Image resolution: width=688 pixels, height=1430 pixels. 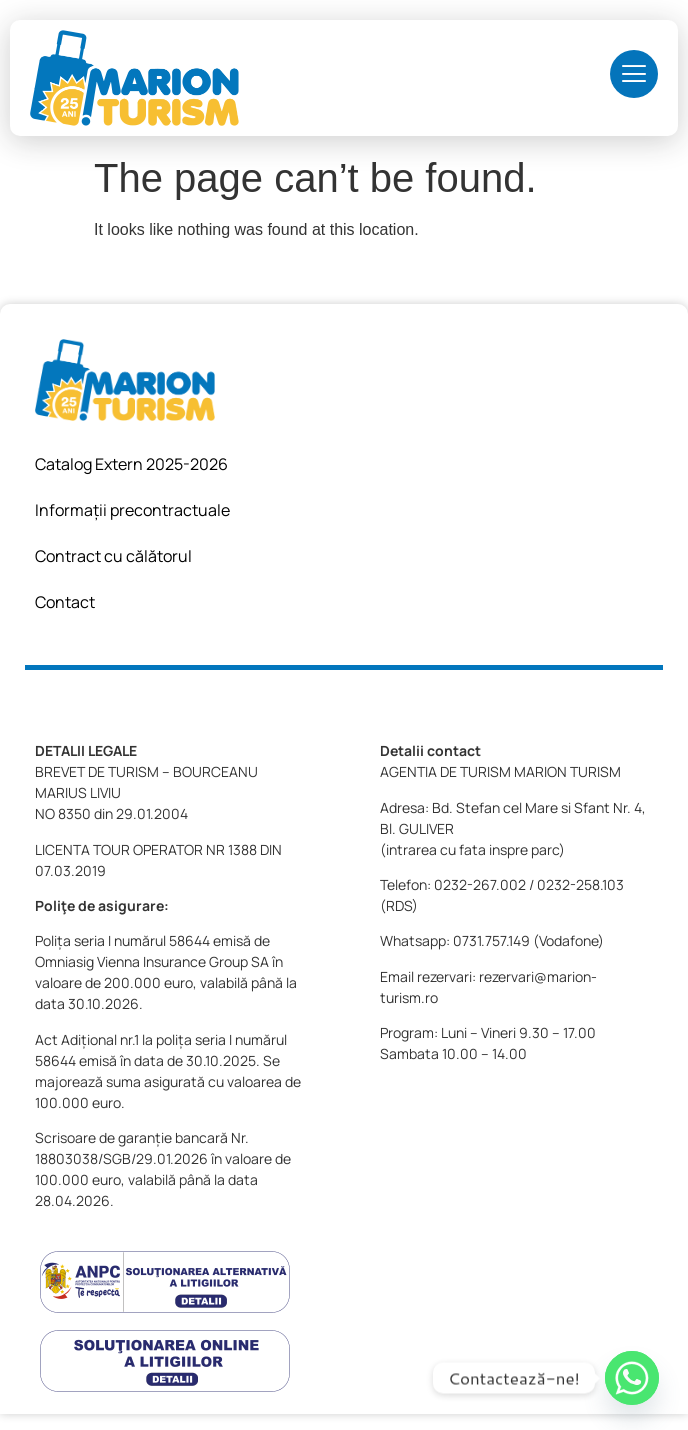 What do you see at coordinates (632, 1378) in the screenshot?
I see `[Whatsapp]` at bounding box center [632, 1378].